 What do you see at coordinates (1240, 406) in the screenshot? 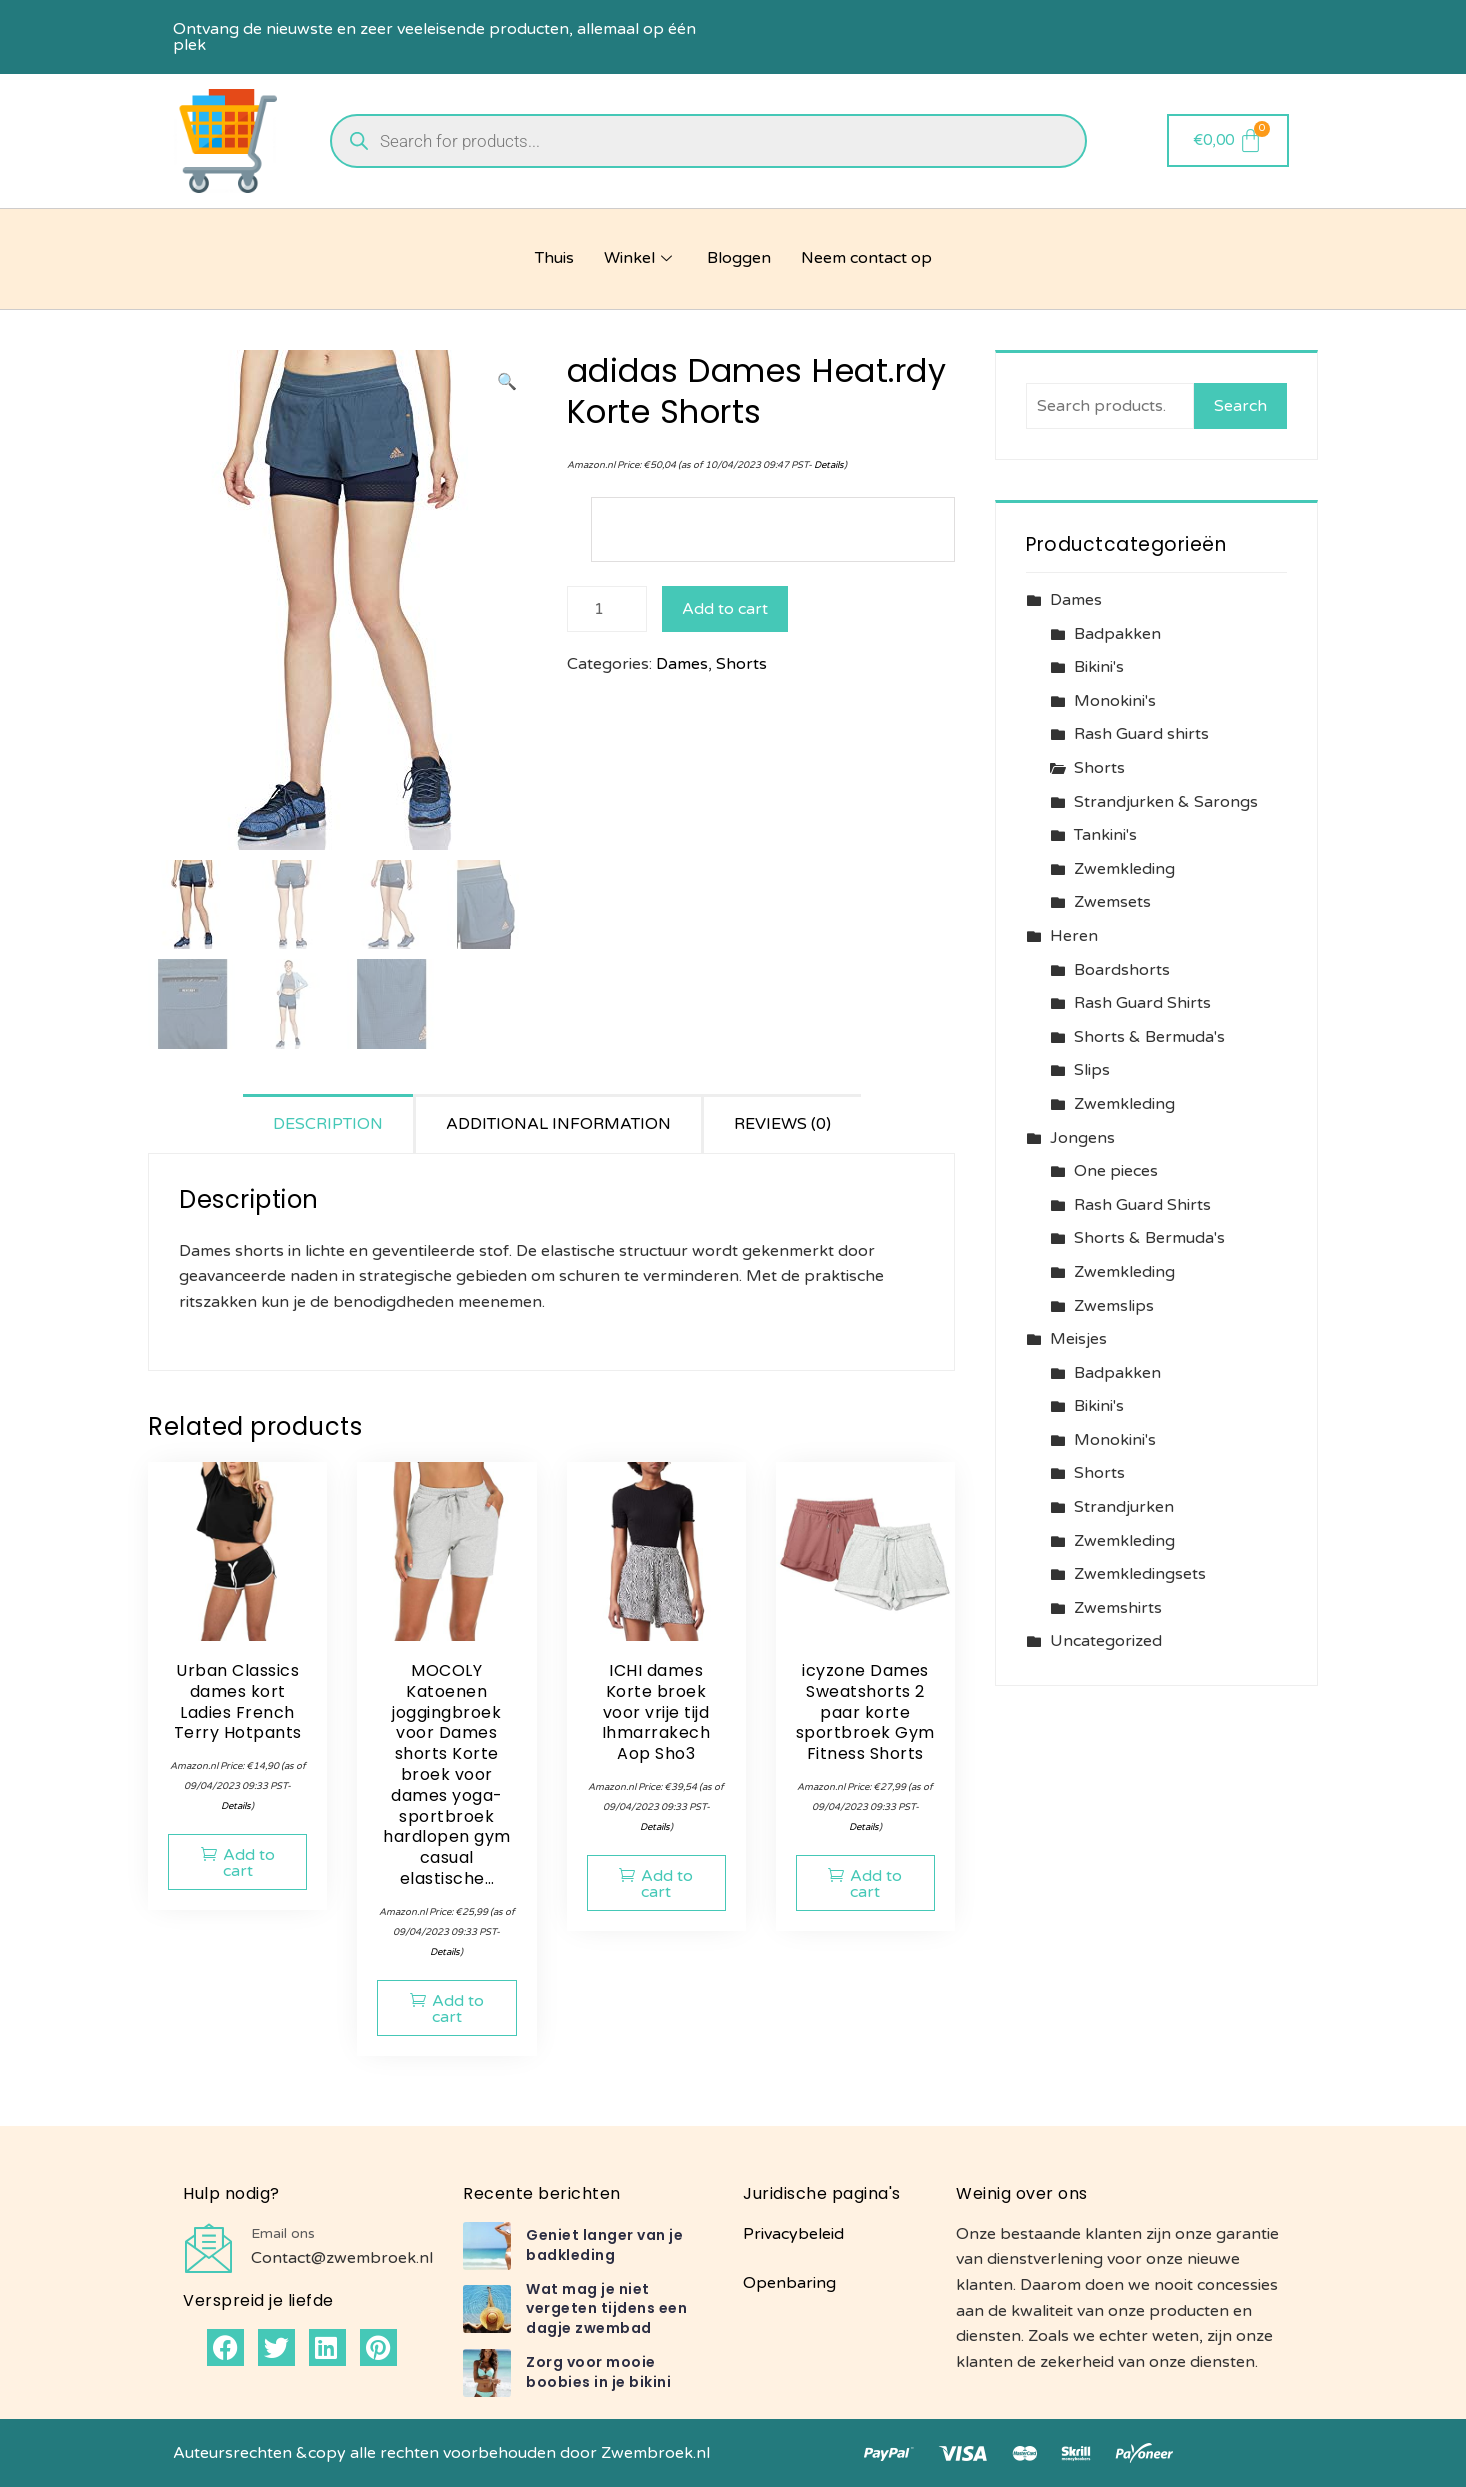
I see `Search` at bounding box center [1240, 406].